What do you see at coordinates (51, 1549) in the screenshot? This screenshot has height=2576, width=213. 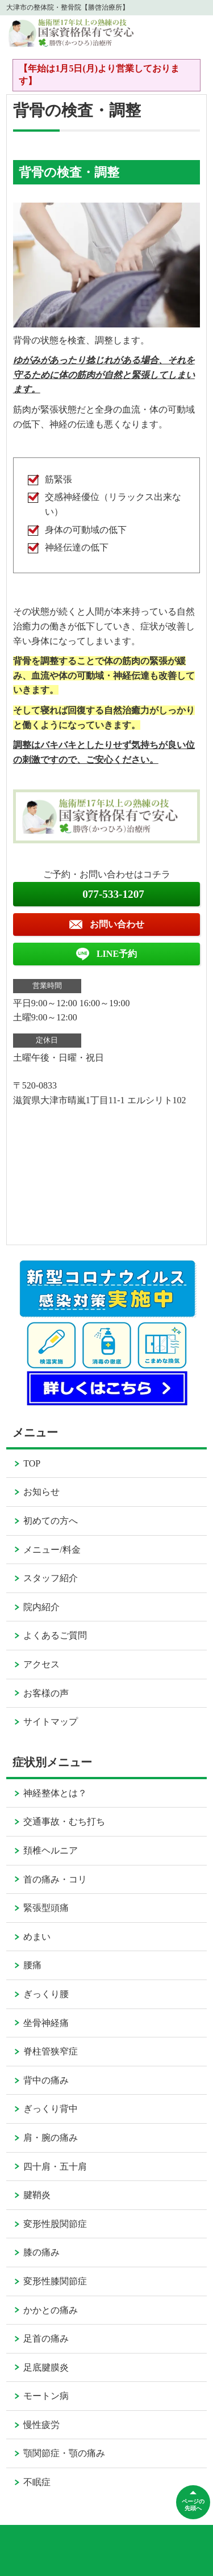 I see `メニュー/料金` at bounding box center [51, 1549].